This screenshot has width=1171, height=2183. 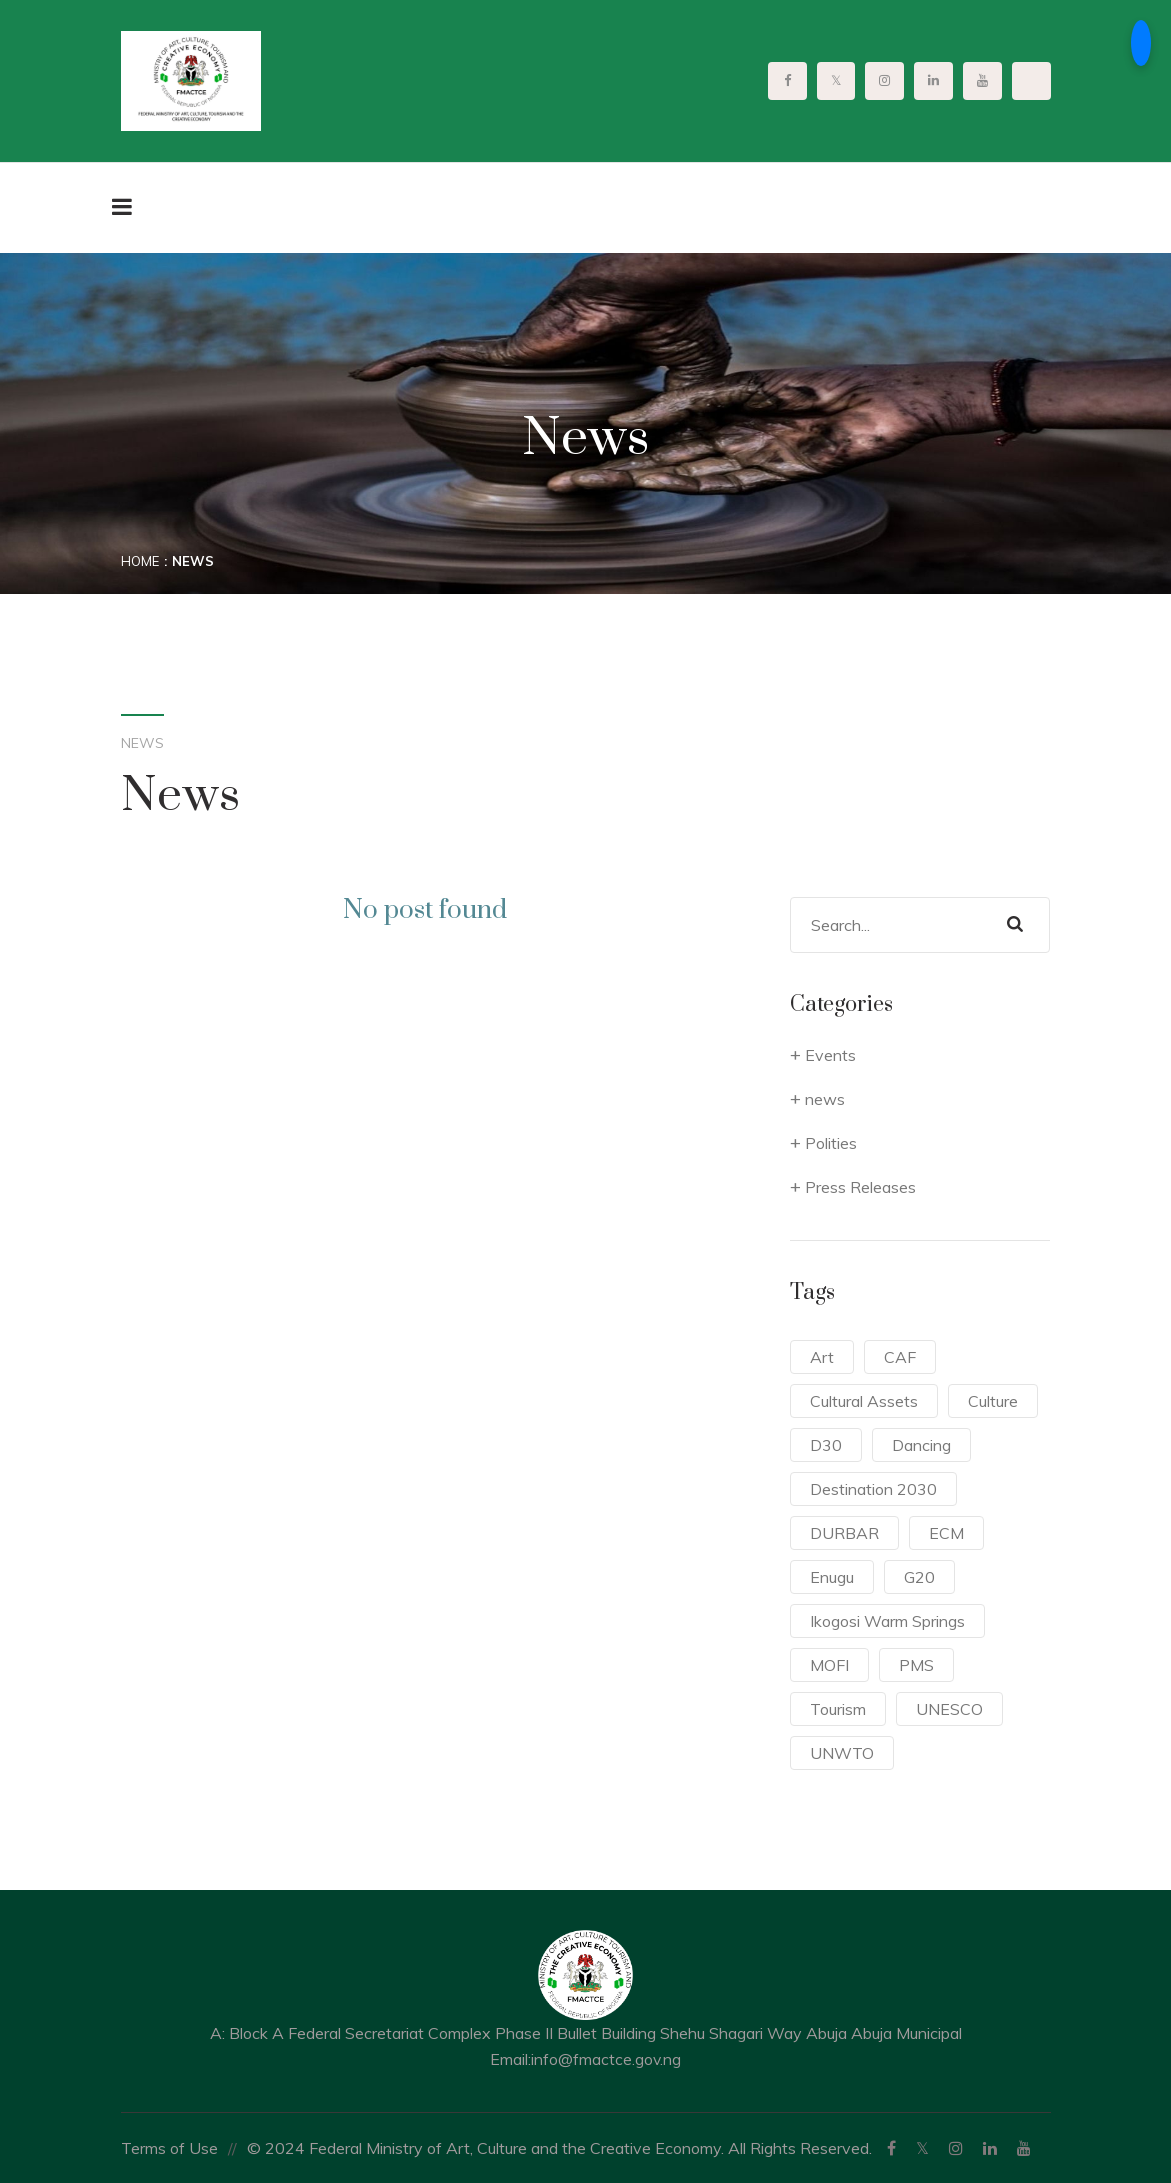 What do you see at coordinates (946, 1533) in the screenshot?
I see `ECM` at bounding box center [946, 1533].